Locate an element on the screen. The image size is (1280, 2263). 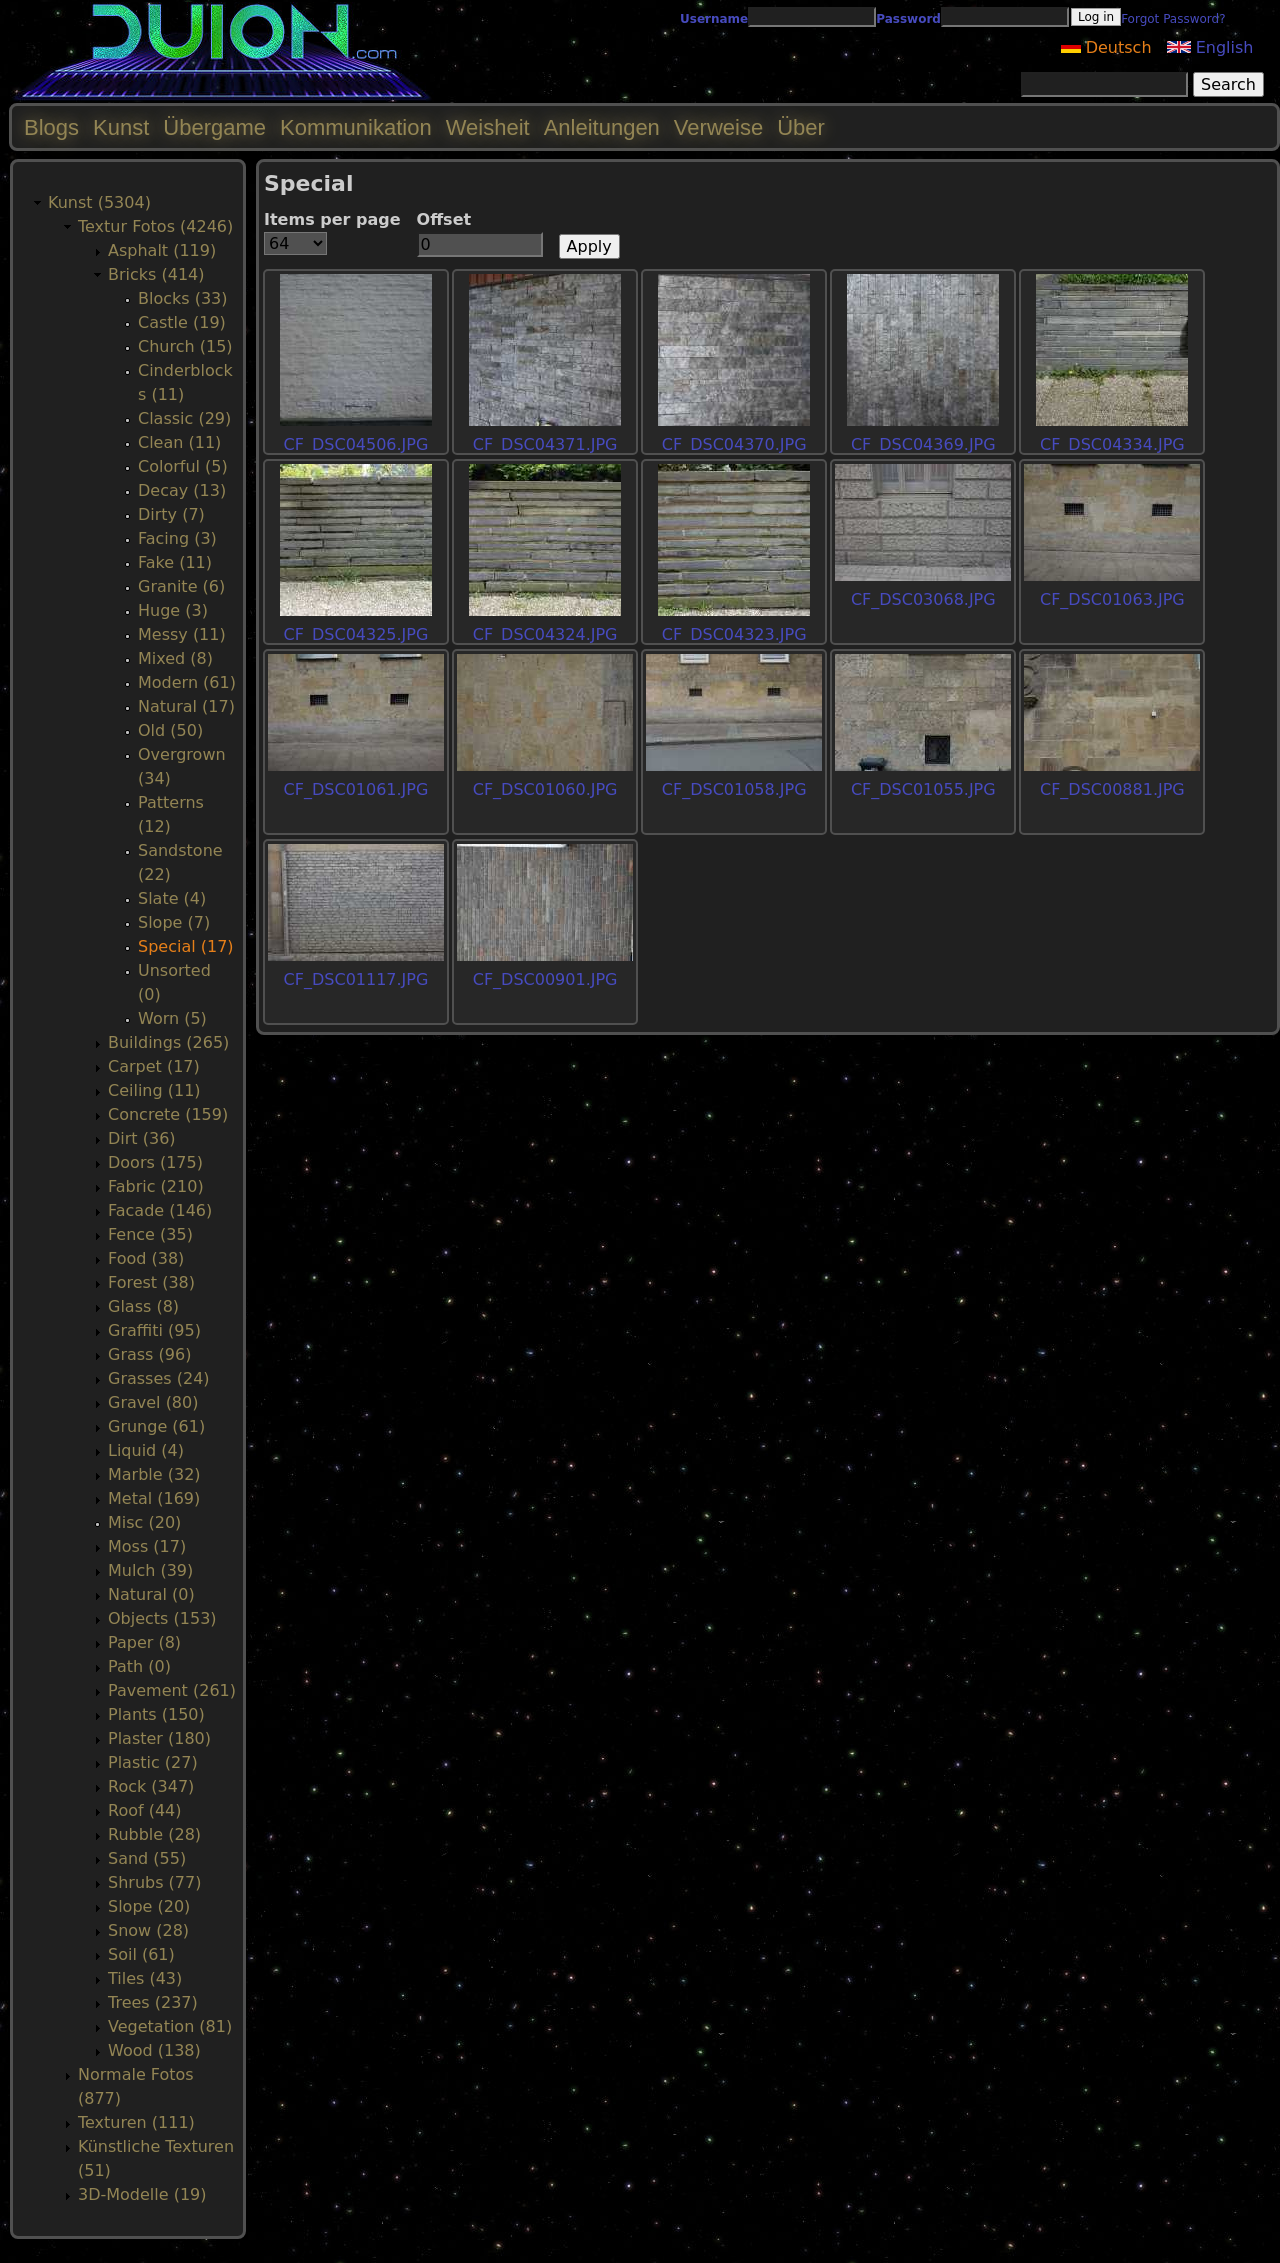
Doors (175) is located at coordinates (155, 1162).